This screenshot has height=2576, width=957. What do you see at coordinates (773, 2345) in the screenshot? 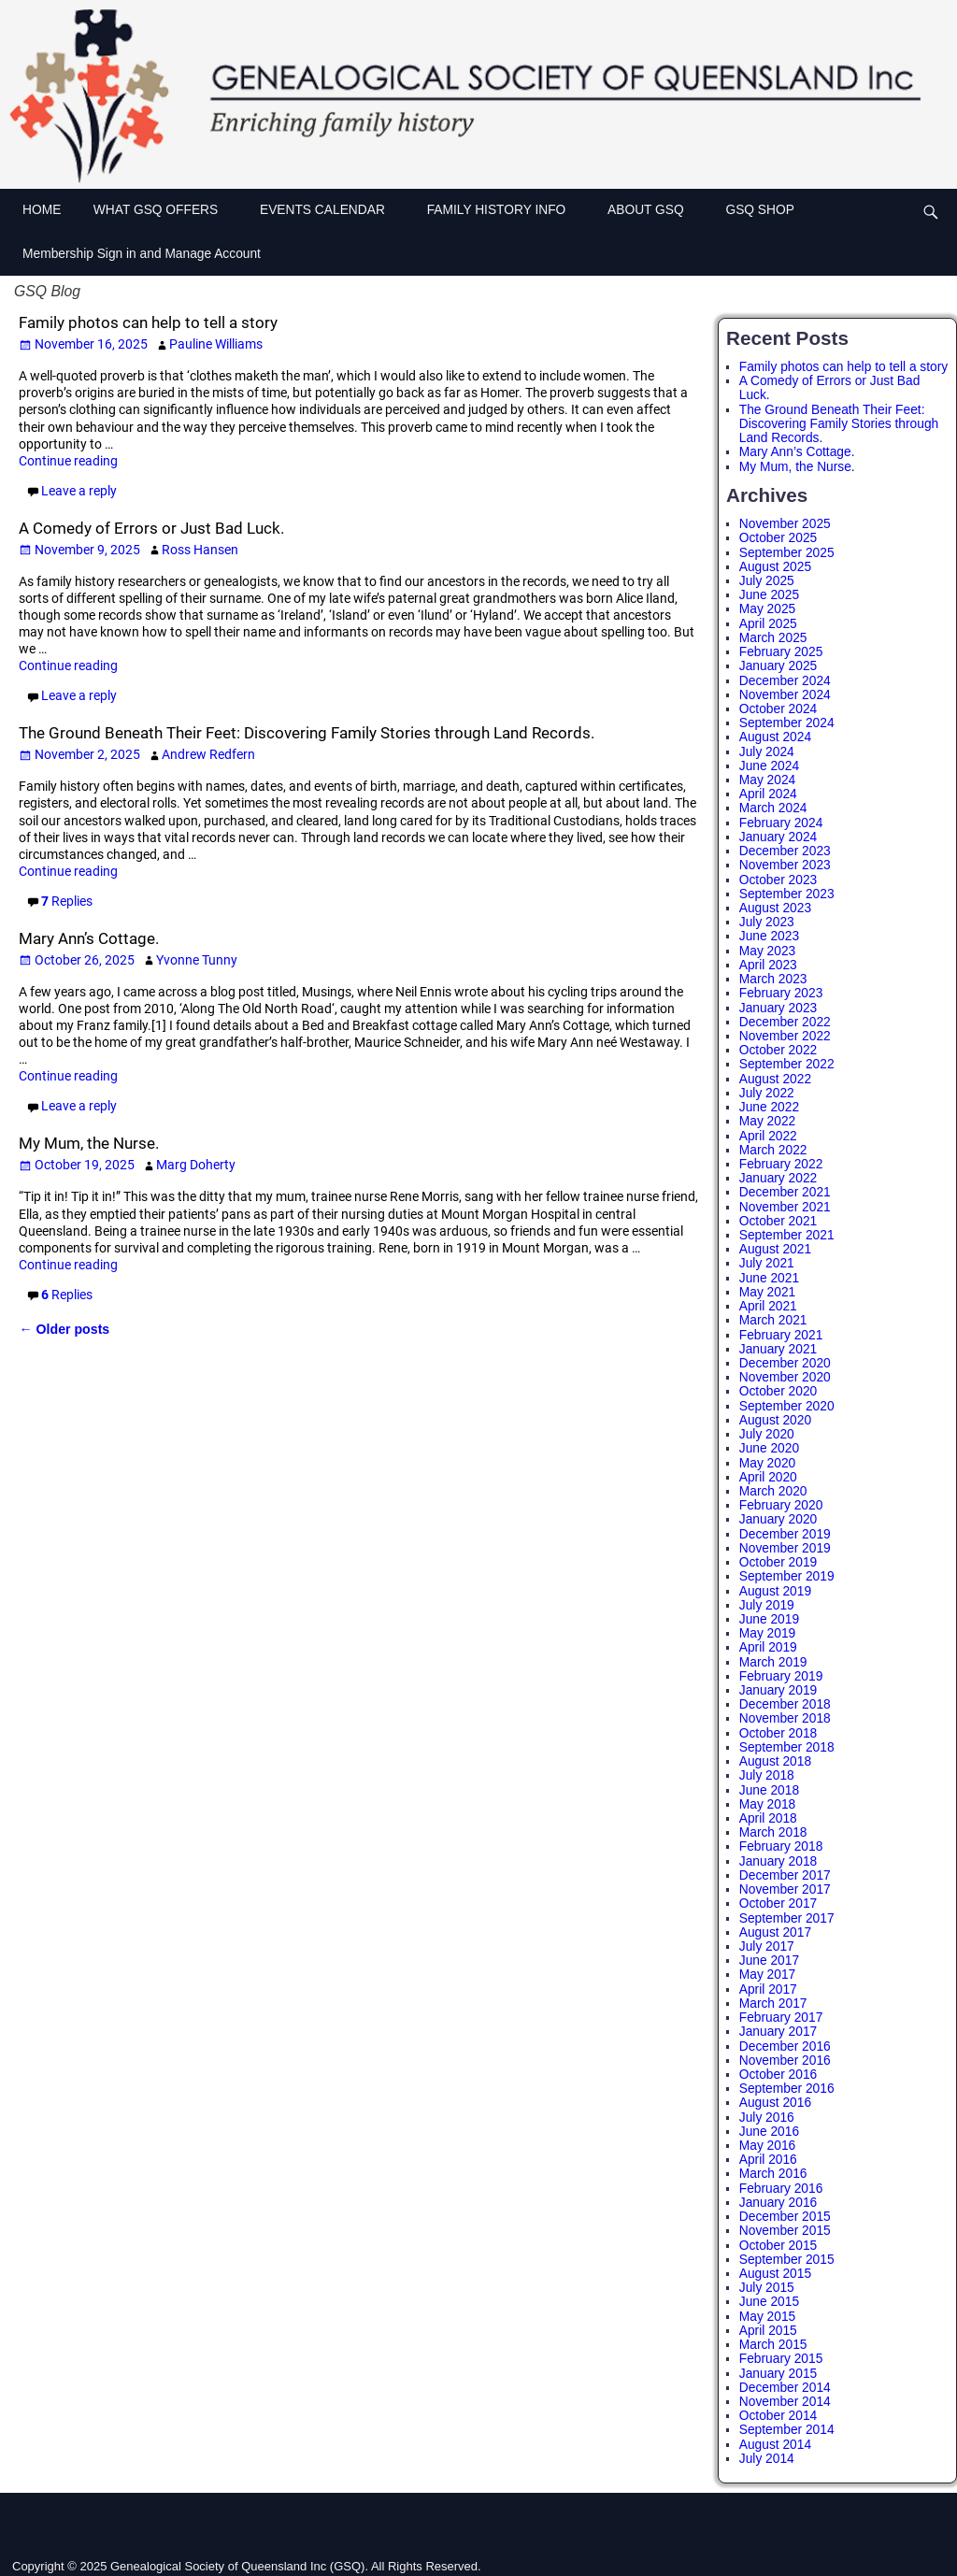
I see `March 2015` at bounding box center [773, 2345].